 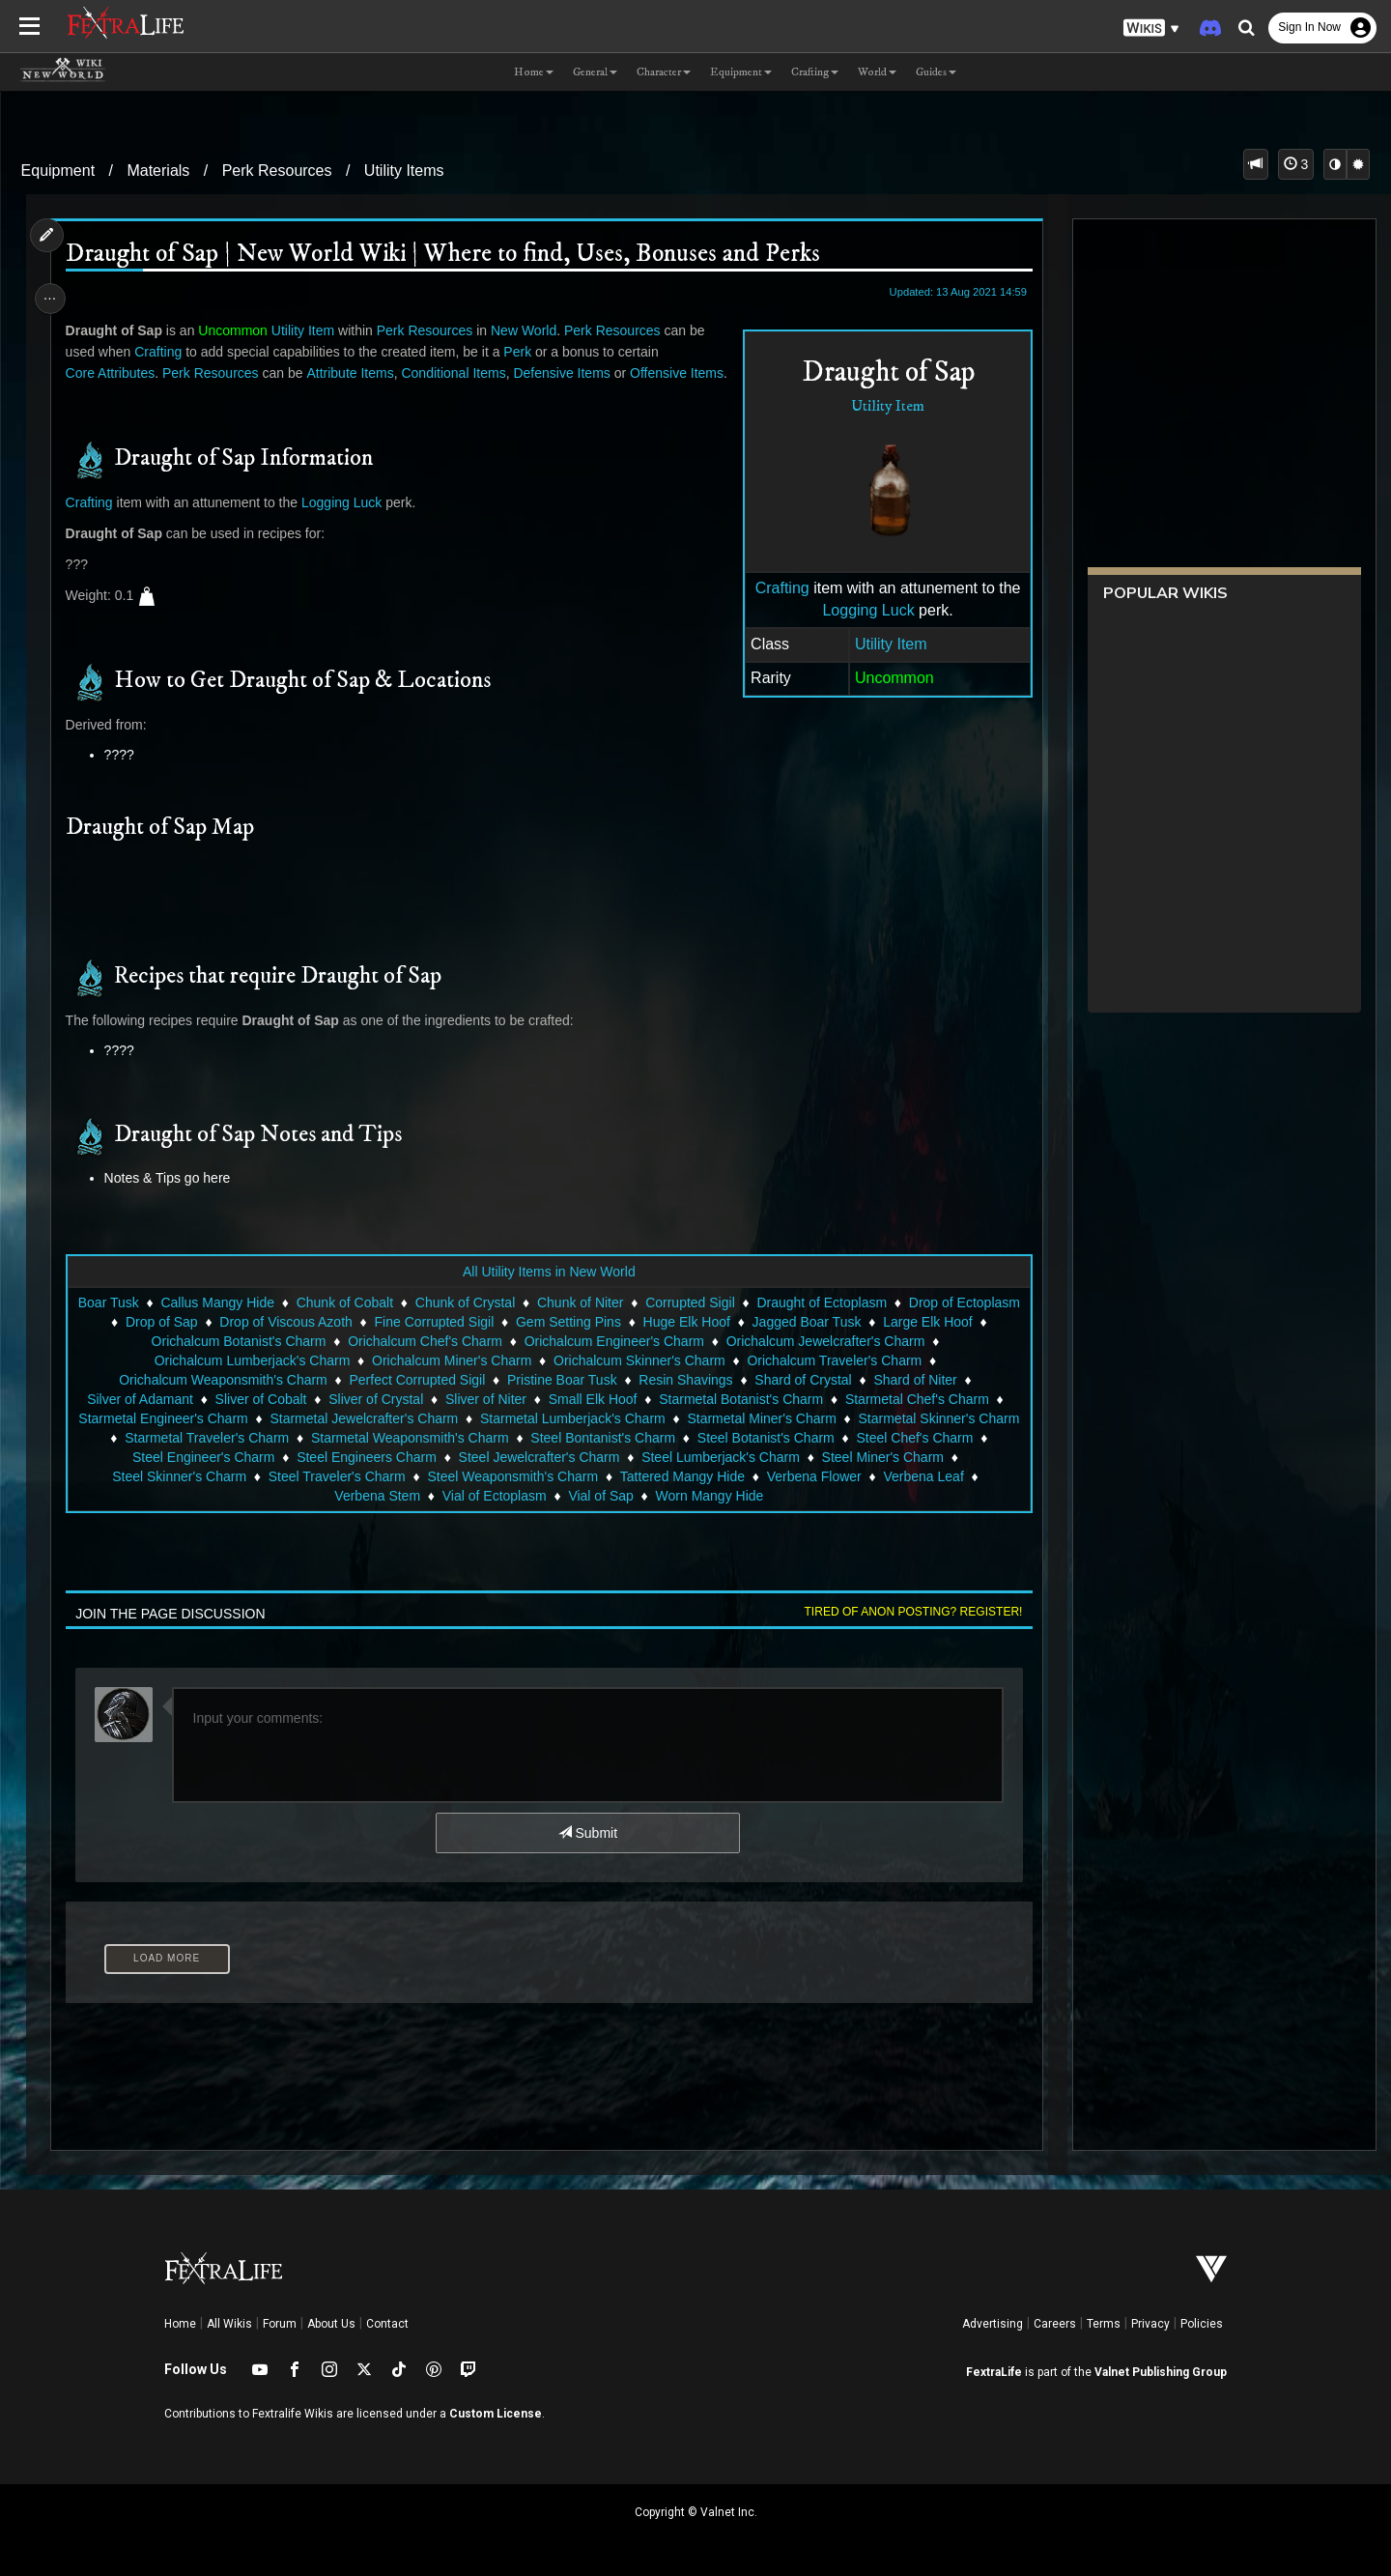 What do you see at coordinates (444, 1439) in the screenshot?
I see `Starmetal Jewelcrafter's Charm` at bounding box center [444, 1439].